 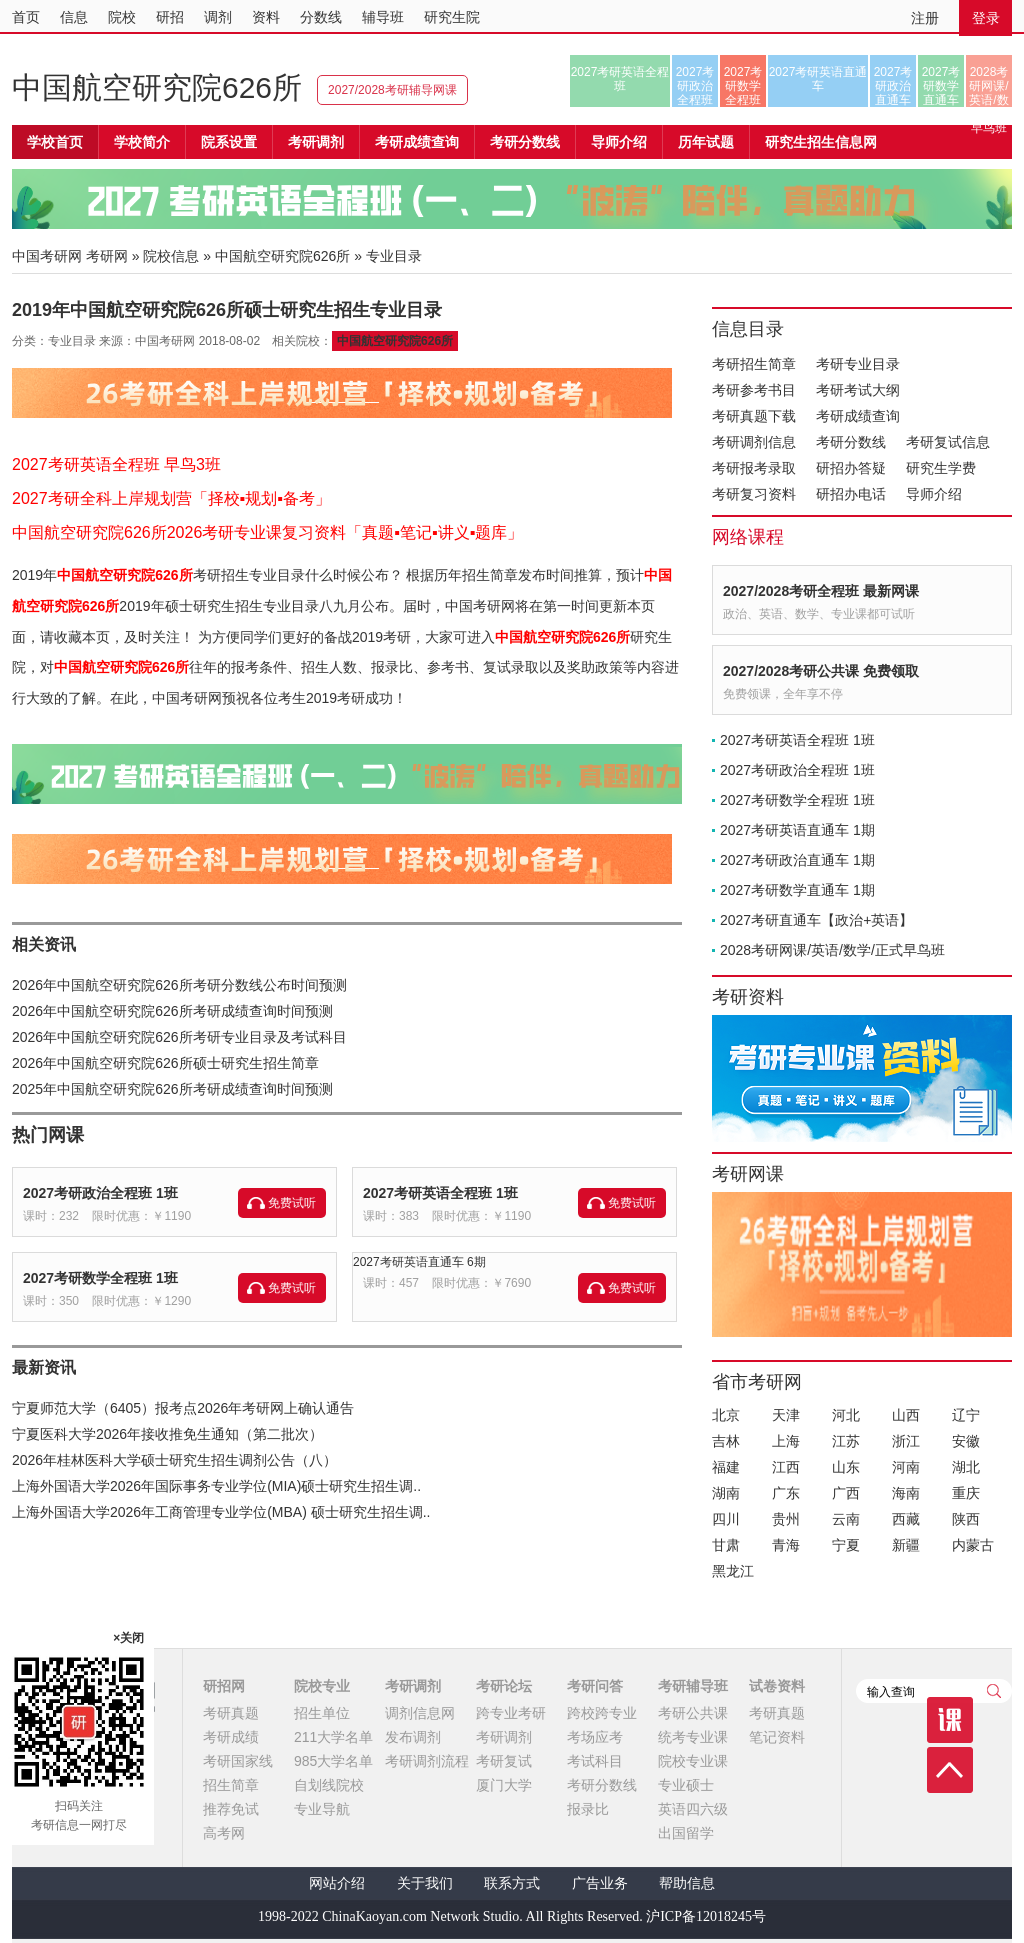 I want to click on 研招办答疑, so click(x=851, y=468).